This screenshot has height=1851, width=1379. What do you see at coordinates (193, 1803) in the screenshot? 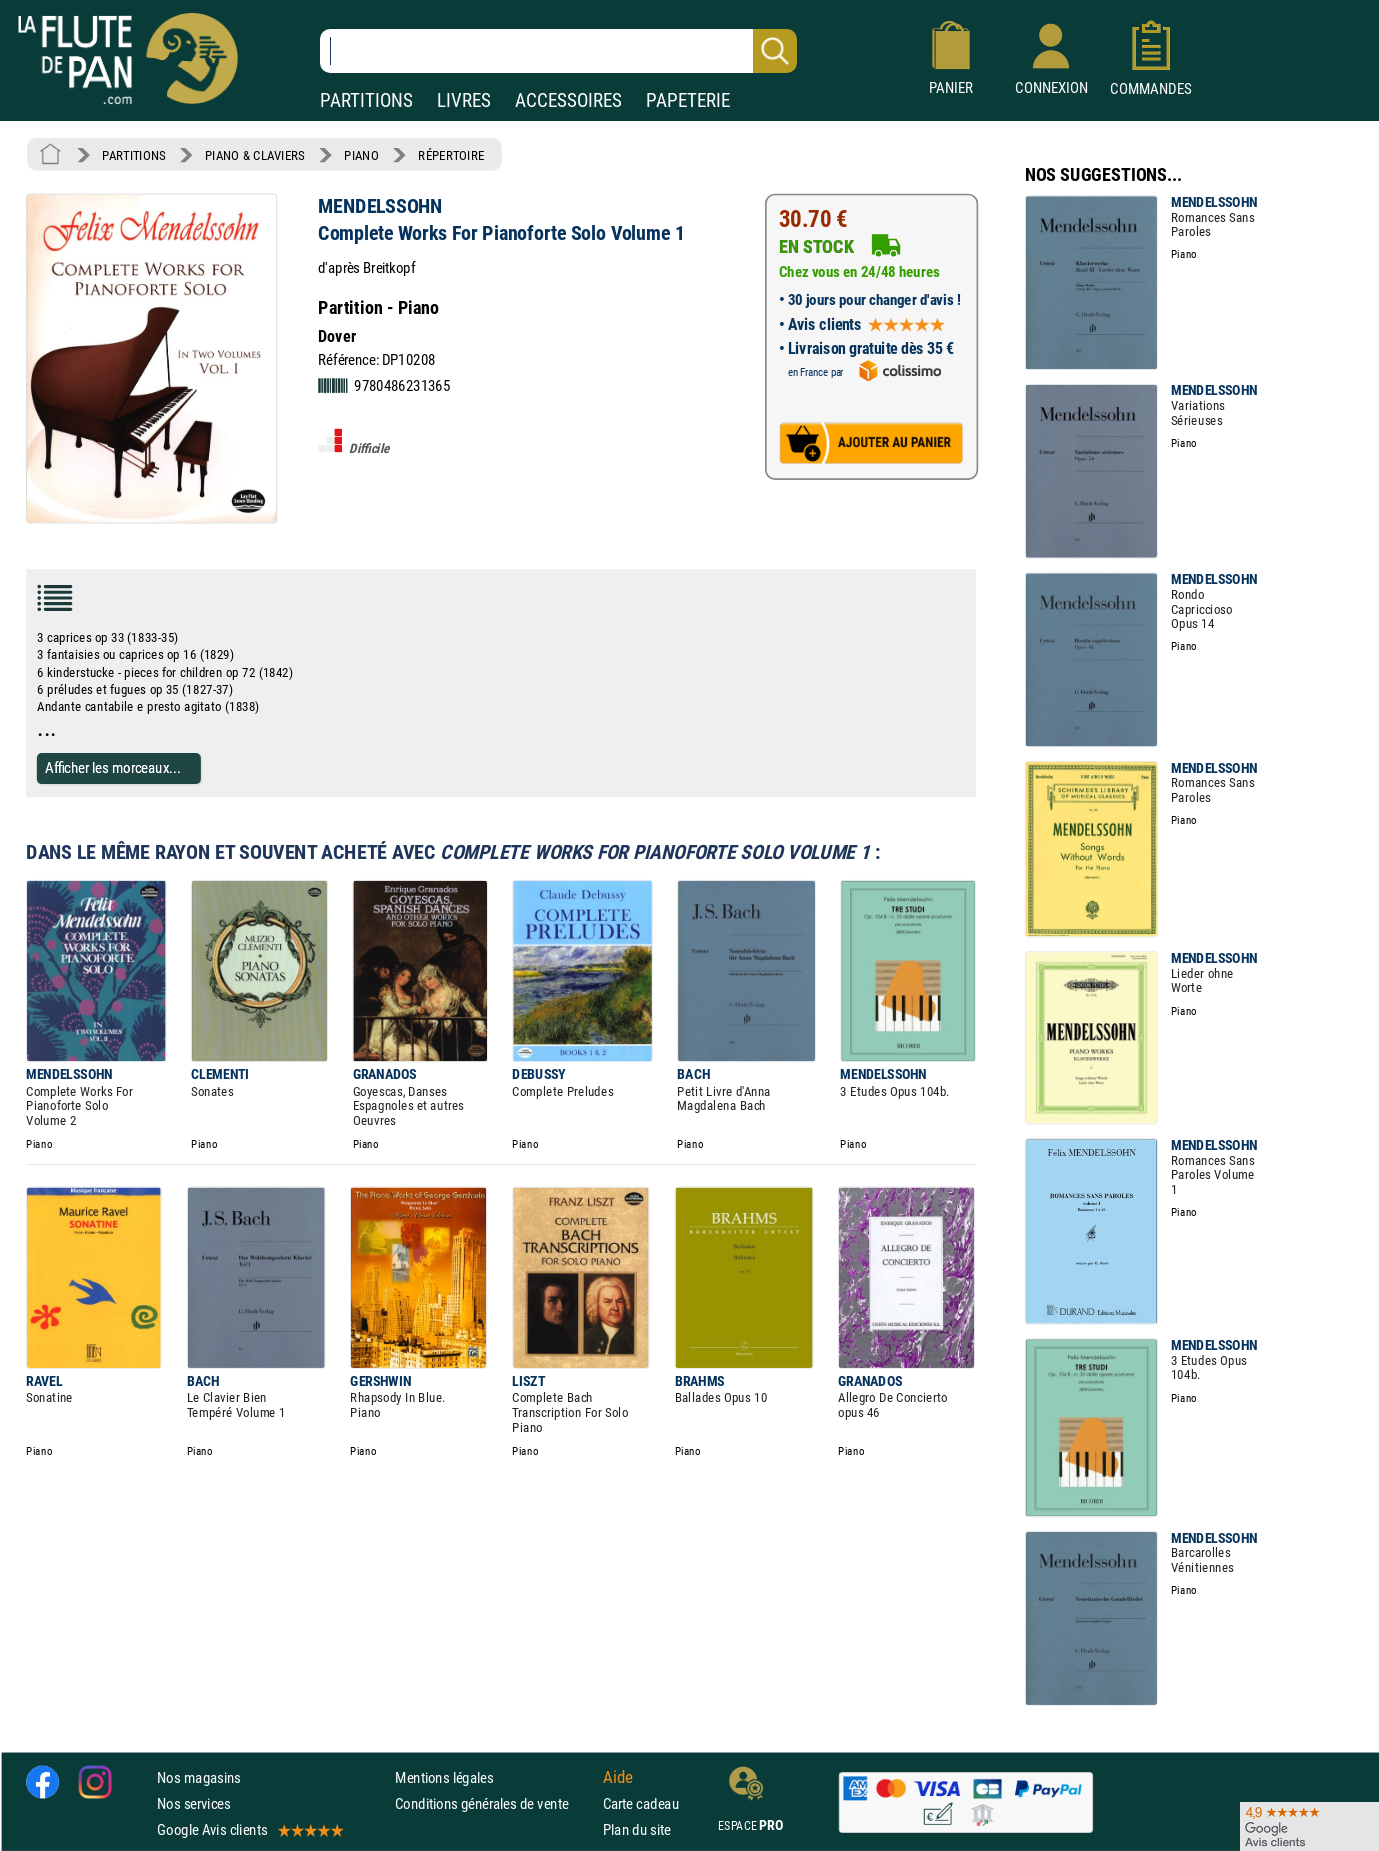
I see `Nos services` at bounding box center [193, 1803].